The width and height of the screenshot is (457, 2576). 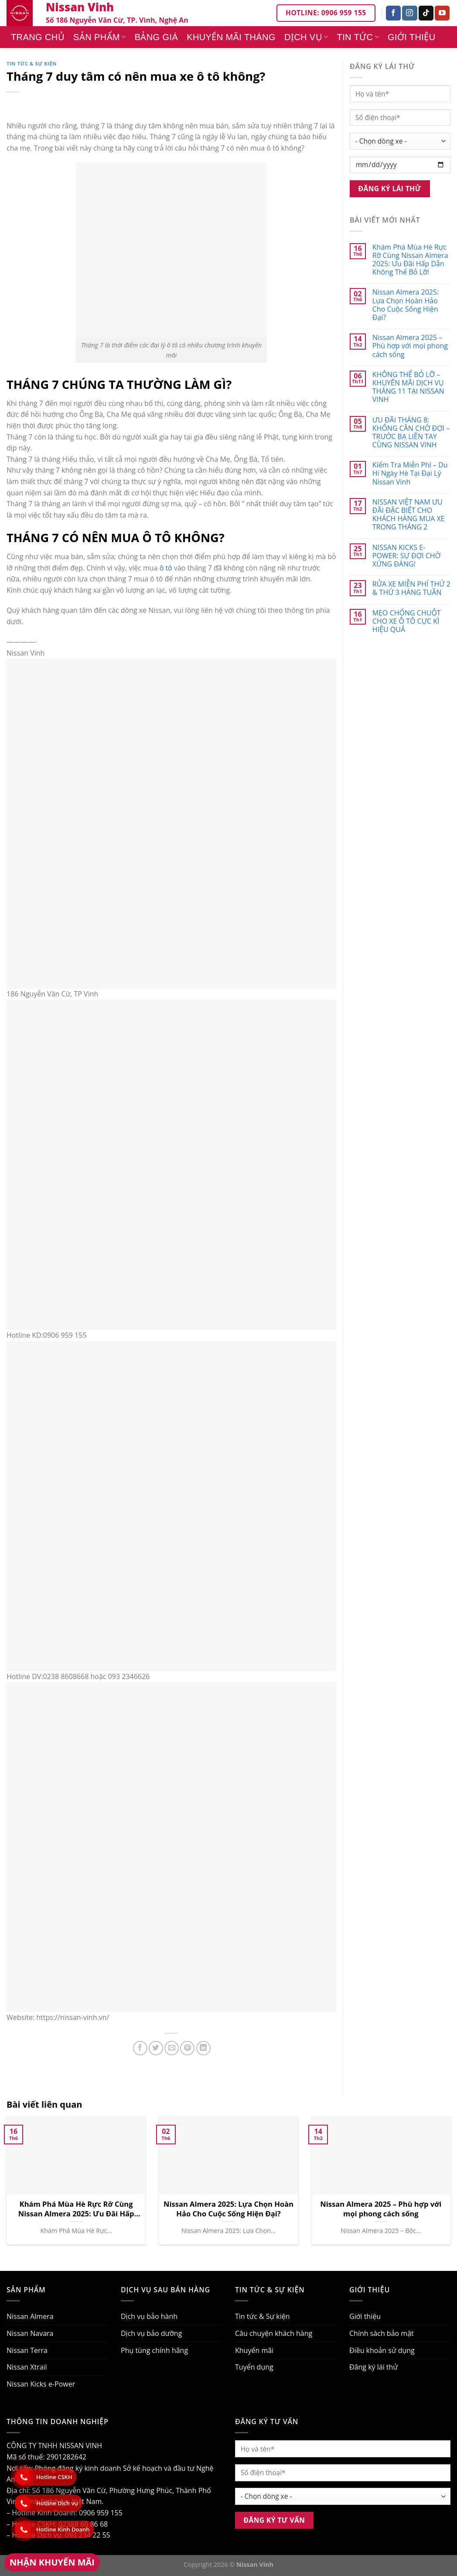 I want to click on Câu chuyện khách hàng, so click(x=273, y=2333).